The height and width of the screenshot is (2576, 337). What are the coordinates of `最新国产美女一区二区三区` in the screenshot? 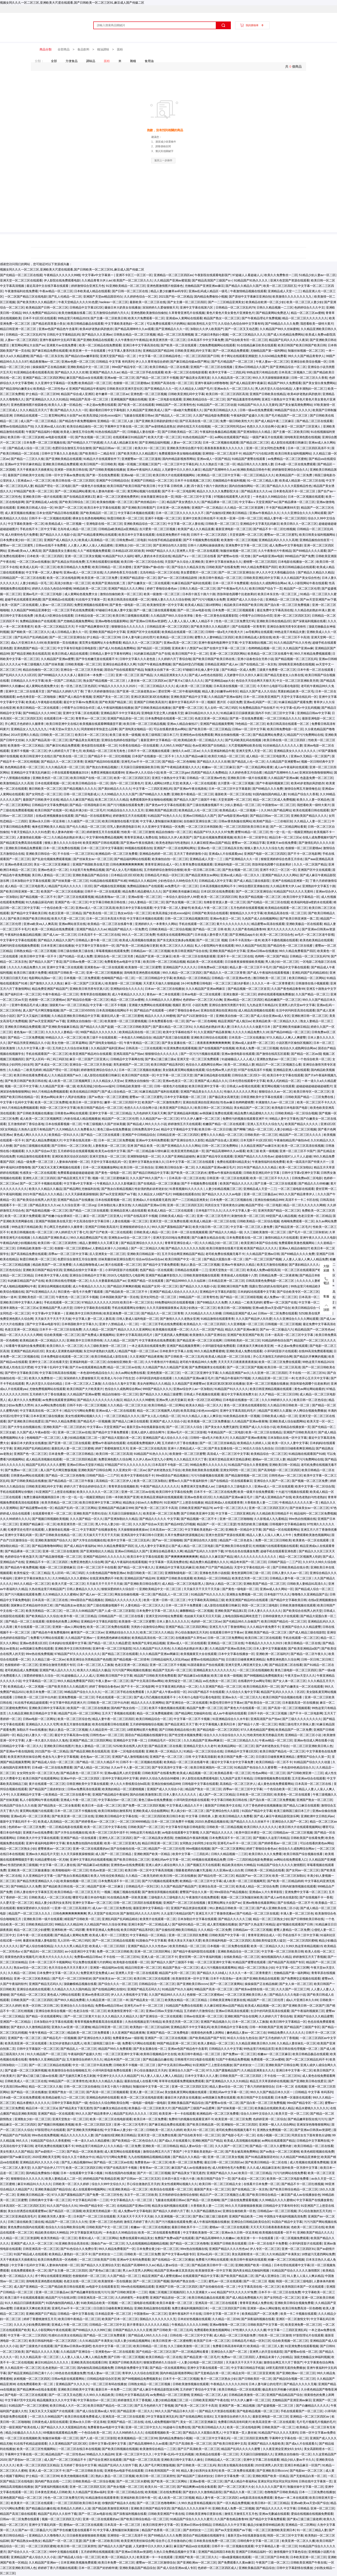 It's located at (212, 2189).